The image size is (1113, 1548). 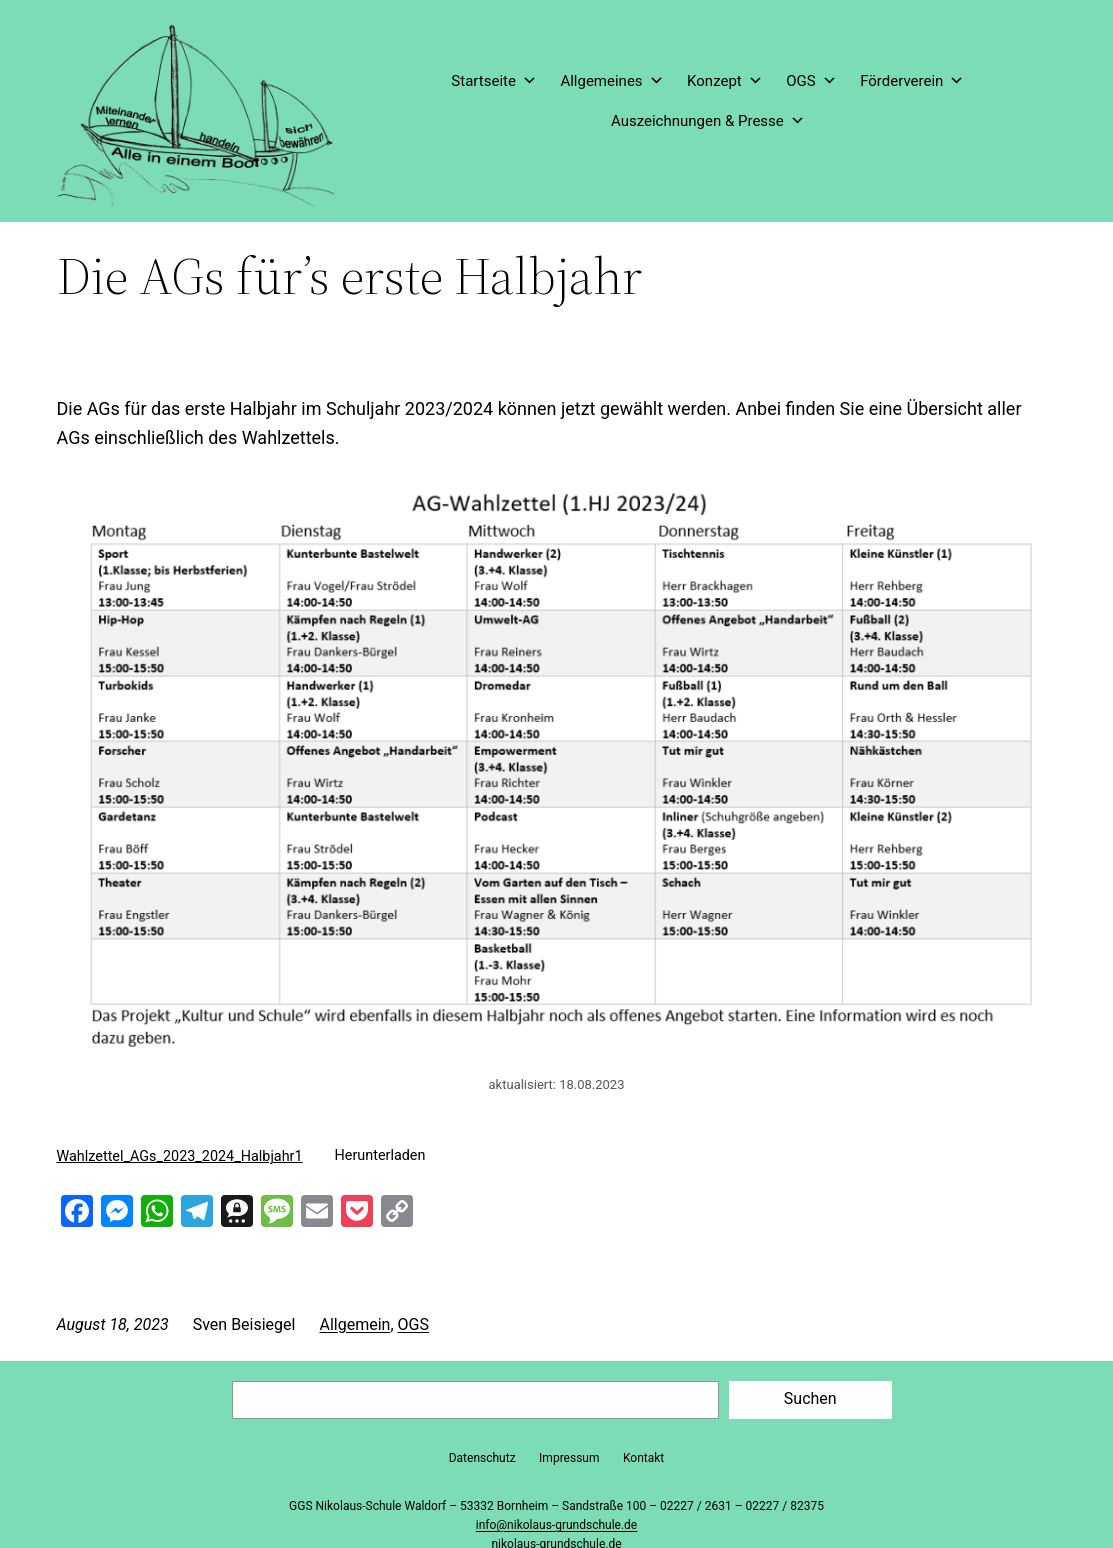 What do you see at coordinates (180, 1155) in the screenshot?
I see `Wahlzettel_AGs_2023_2024_Halbjahr1` at bounding box center [180, 1155].